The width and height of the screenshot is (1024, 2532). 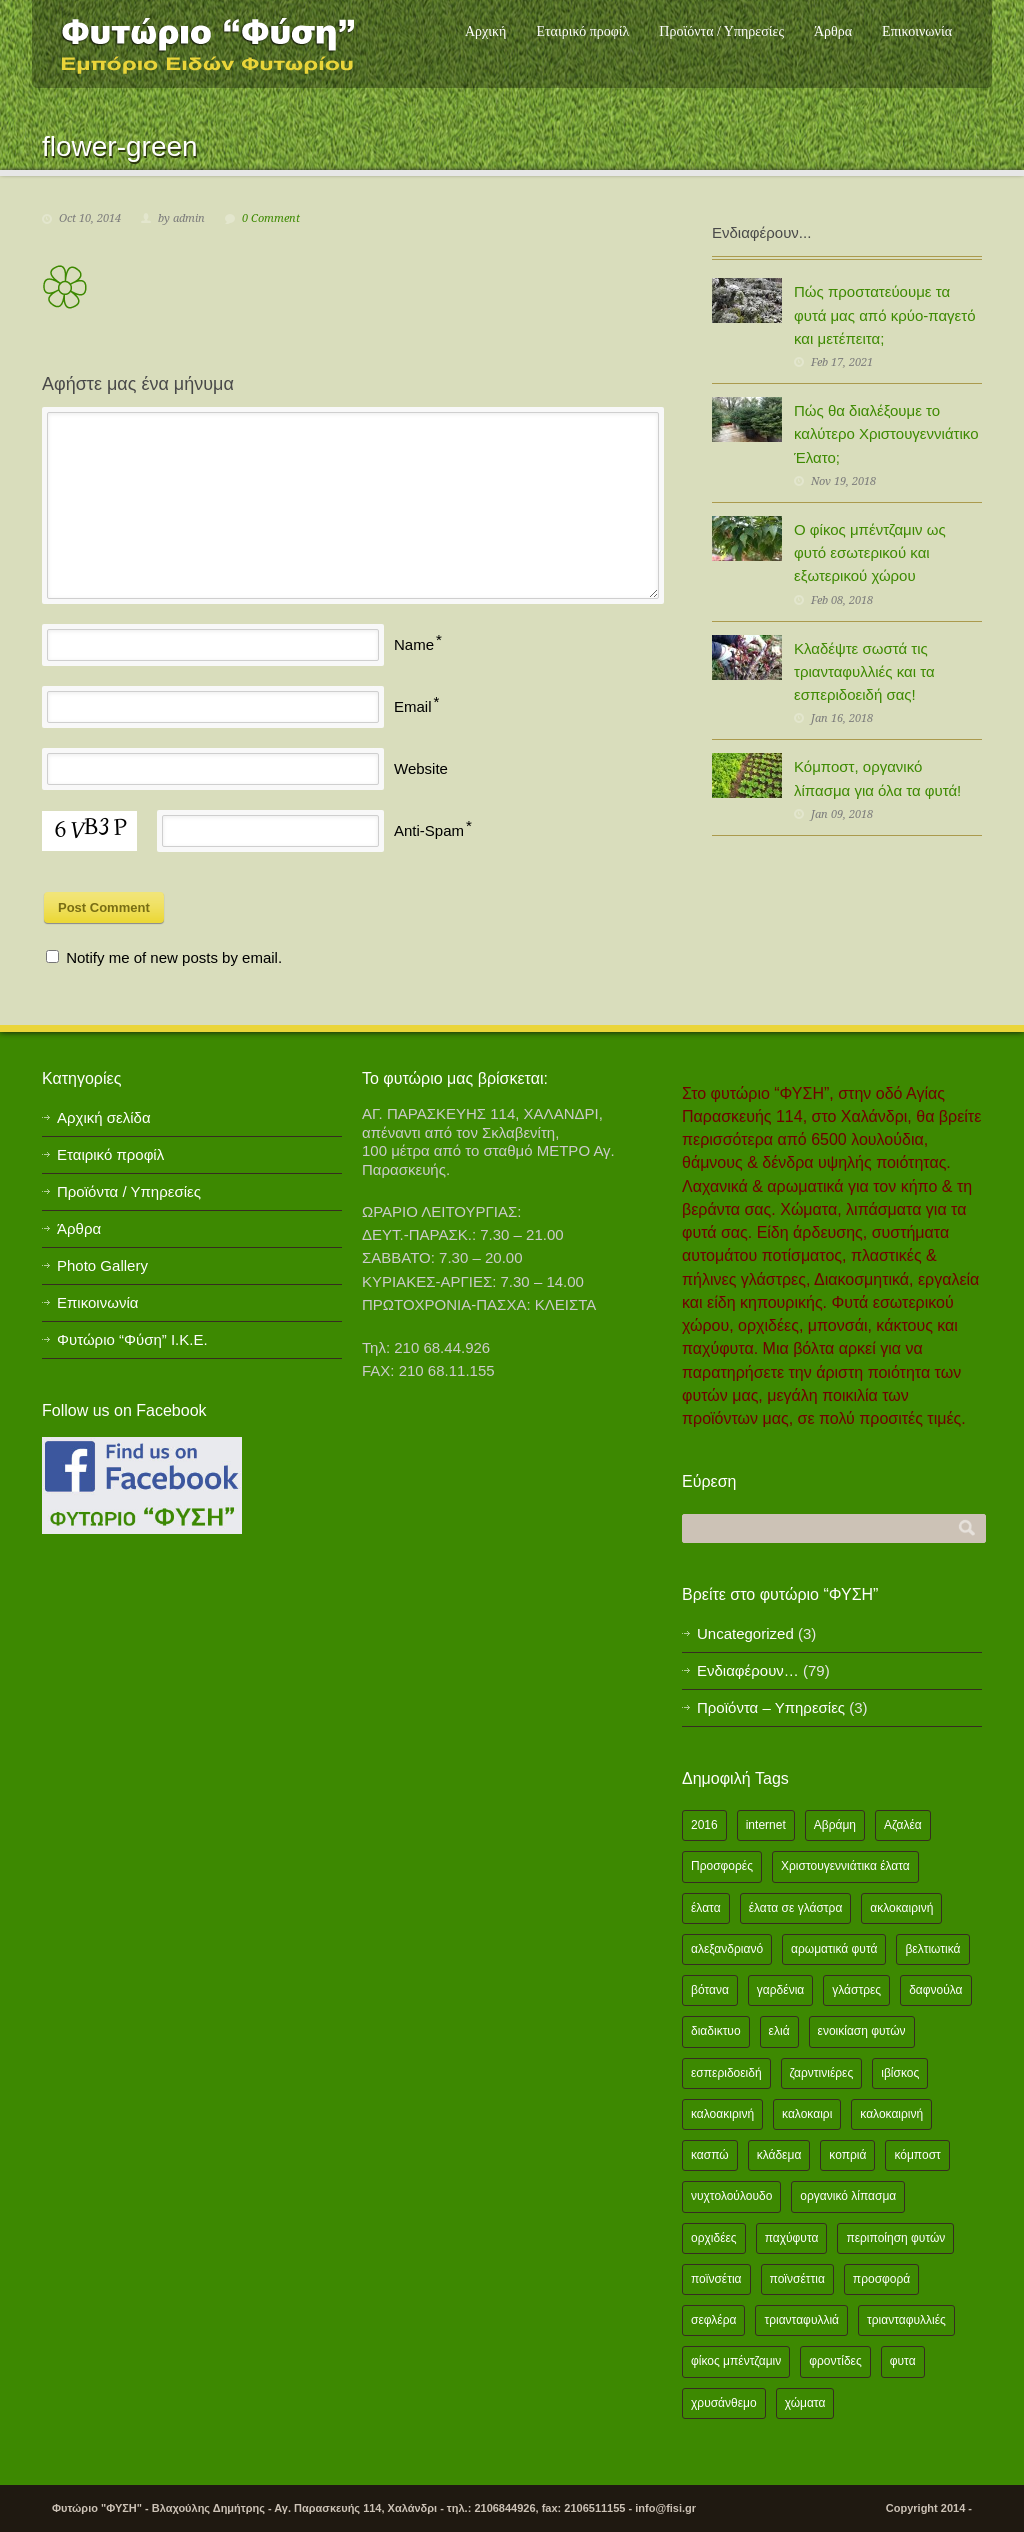 I want to click on Ο φίκος μπέντζαμιν ως φυτό εσωτερικού και εξωτερικού χώρου, so click(x=870, y=553).